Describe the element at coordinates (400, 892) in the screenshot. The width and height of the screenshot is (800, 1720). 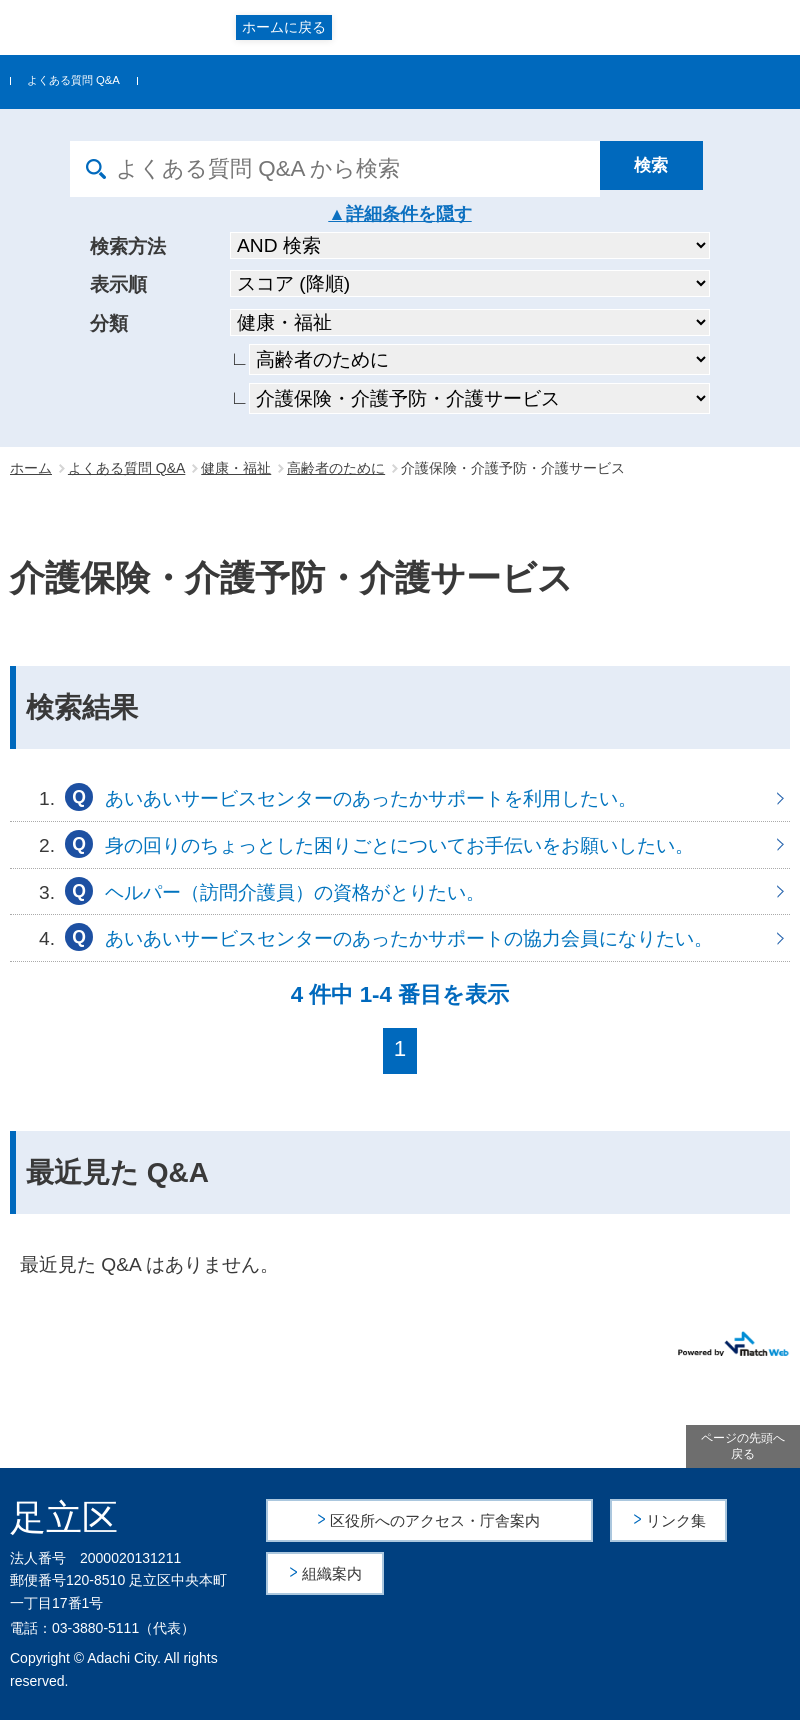
I see `ヘルパー（訪問介護員）の資格がとりたい。` at that location.